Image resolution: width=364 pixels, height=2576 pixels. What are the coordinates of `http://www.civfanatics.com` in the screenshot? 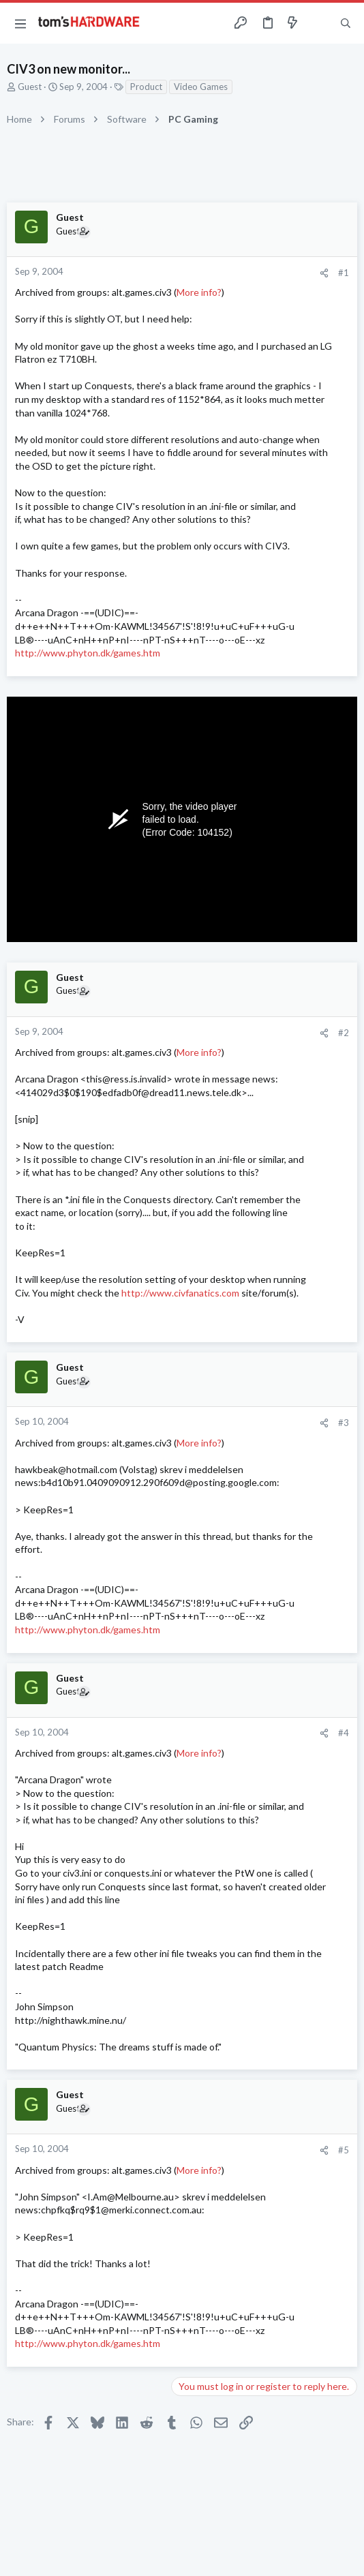 It's located at (180, 1293).